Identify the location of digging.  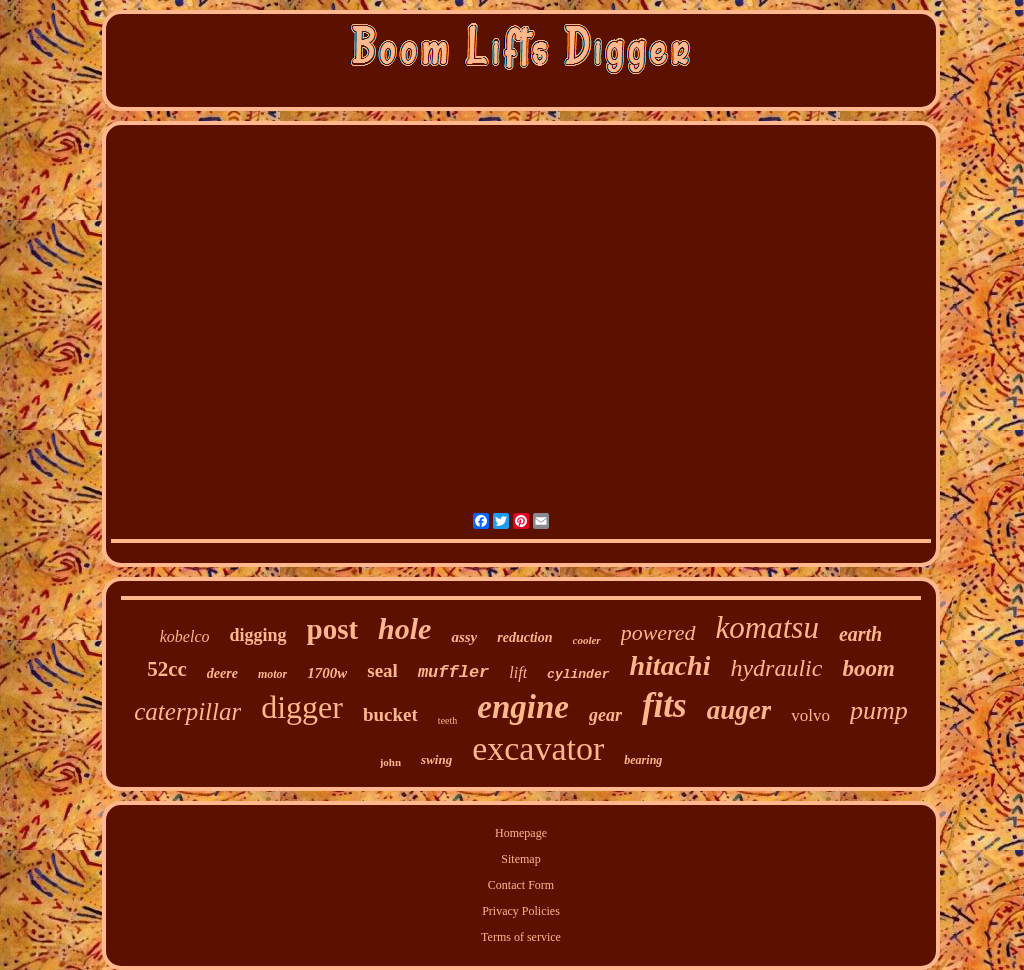
(257, 635).